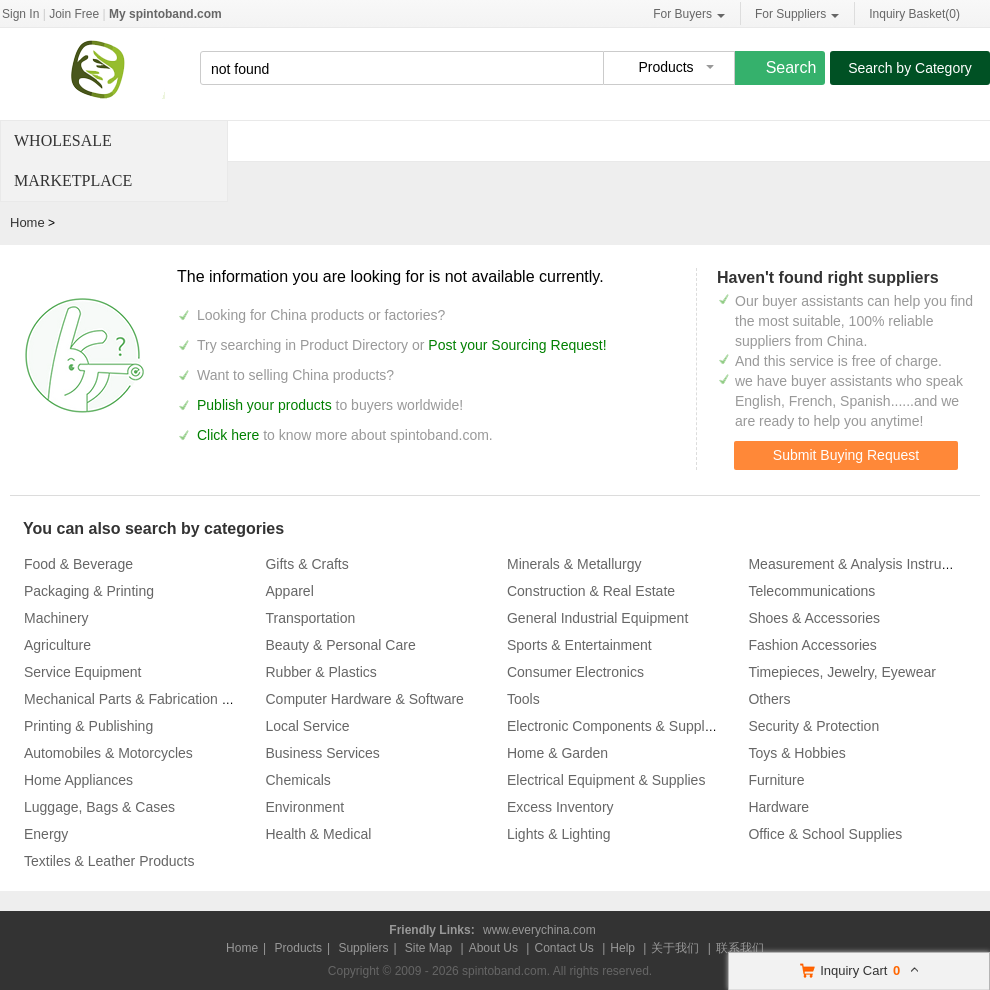 The image size is (990, 990). What do you see at coordinates (776, 780) in the screenshot?
I see `Furniture` at bounding box center [776, 780].